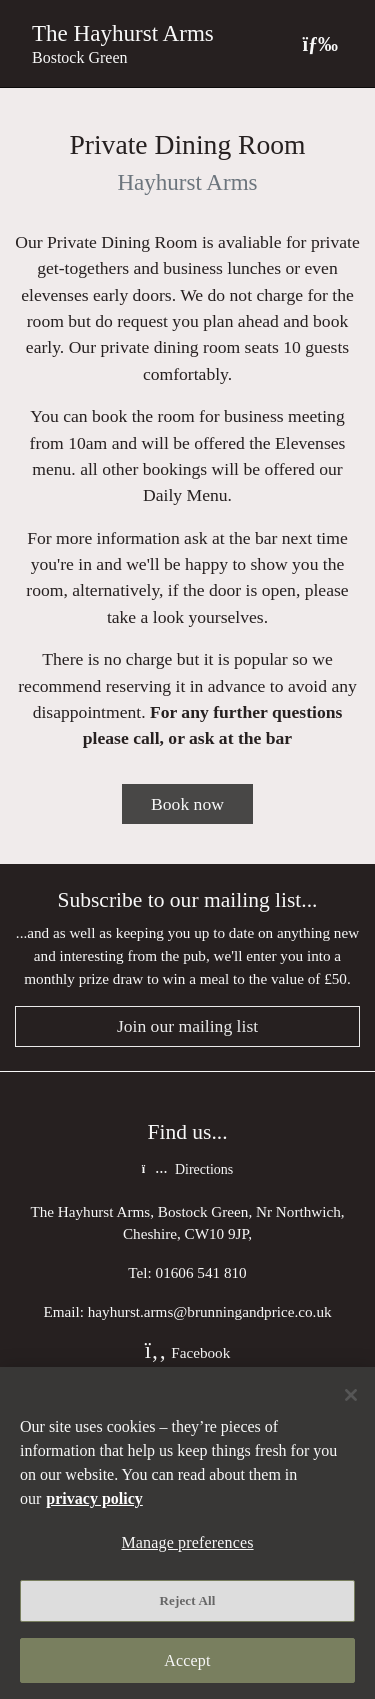 This screenshot has height=1699, width=375. I want to click on Reject All, so click(188, 1600).